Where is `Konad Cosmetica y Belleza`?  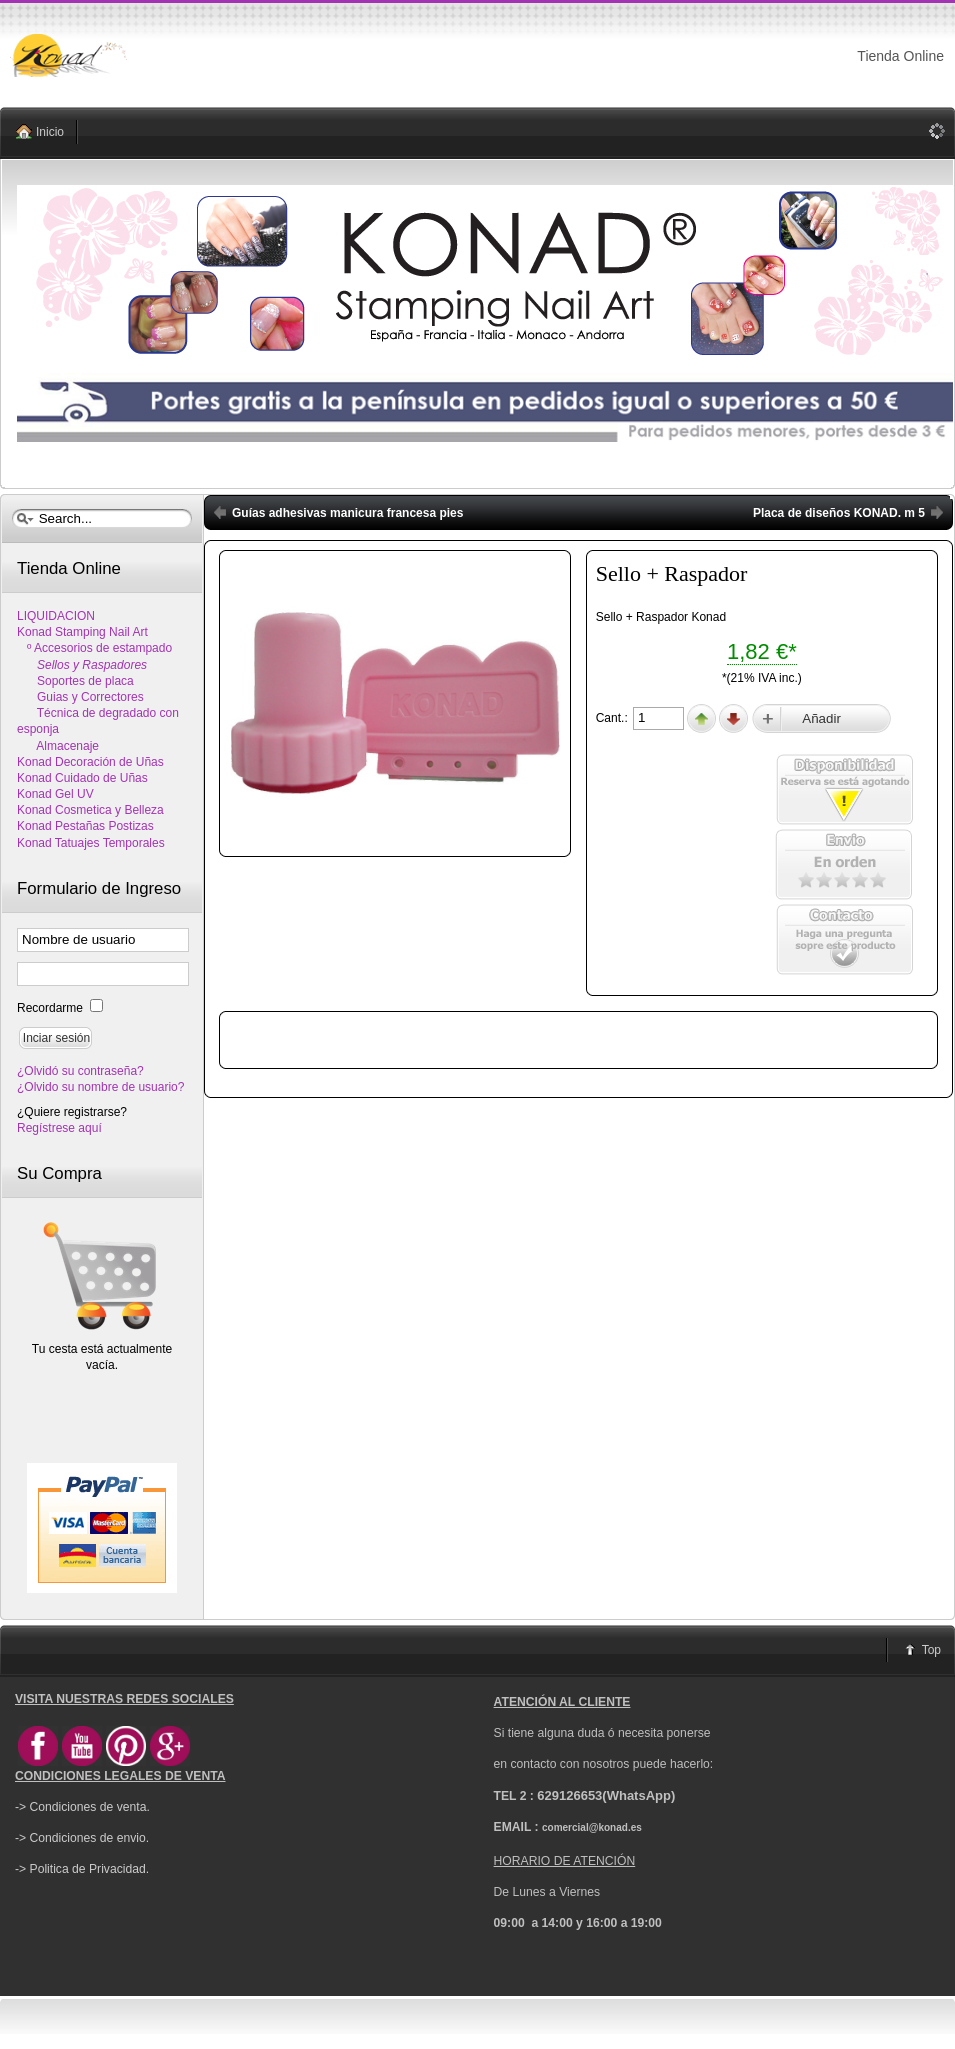 Konad Cosmetica y Belleza is located at coordinates (90, 810).